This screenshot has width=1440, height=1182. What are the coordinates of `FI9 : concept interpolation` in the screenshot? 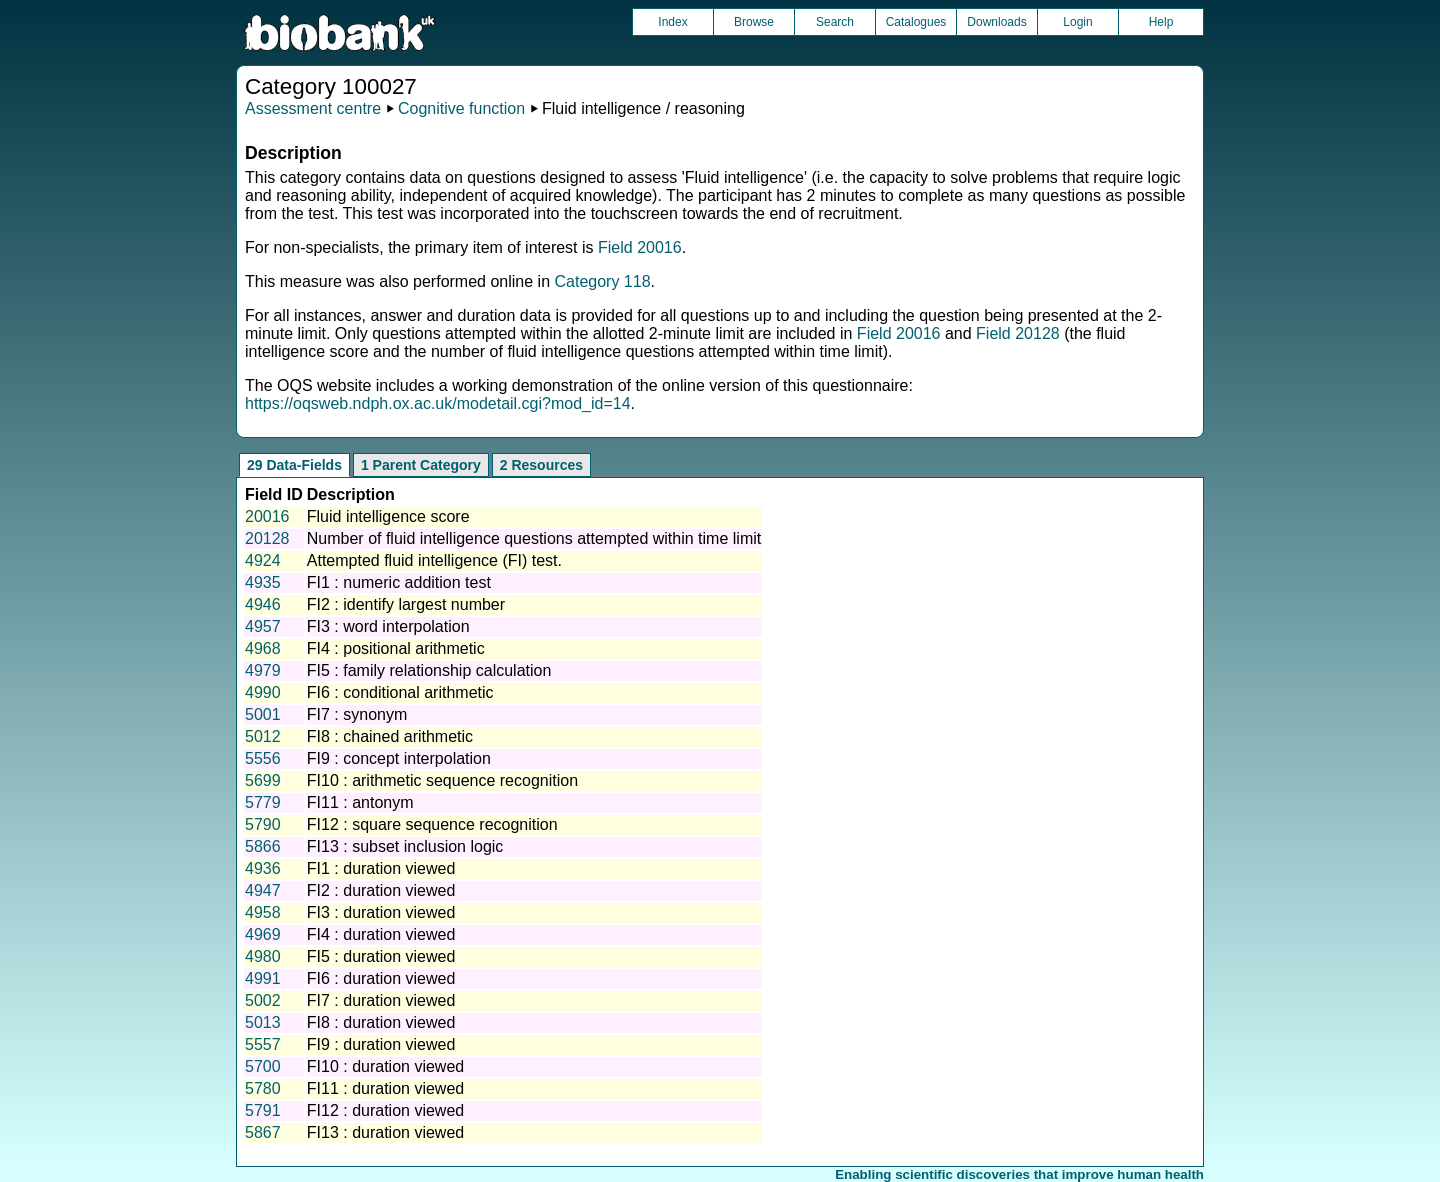 It's located at (399, 758).